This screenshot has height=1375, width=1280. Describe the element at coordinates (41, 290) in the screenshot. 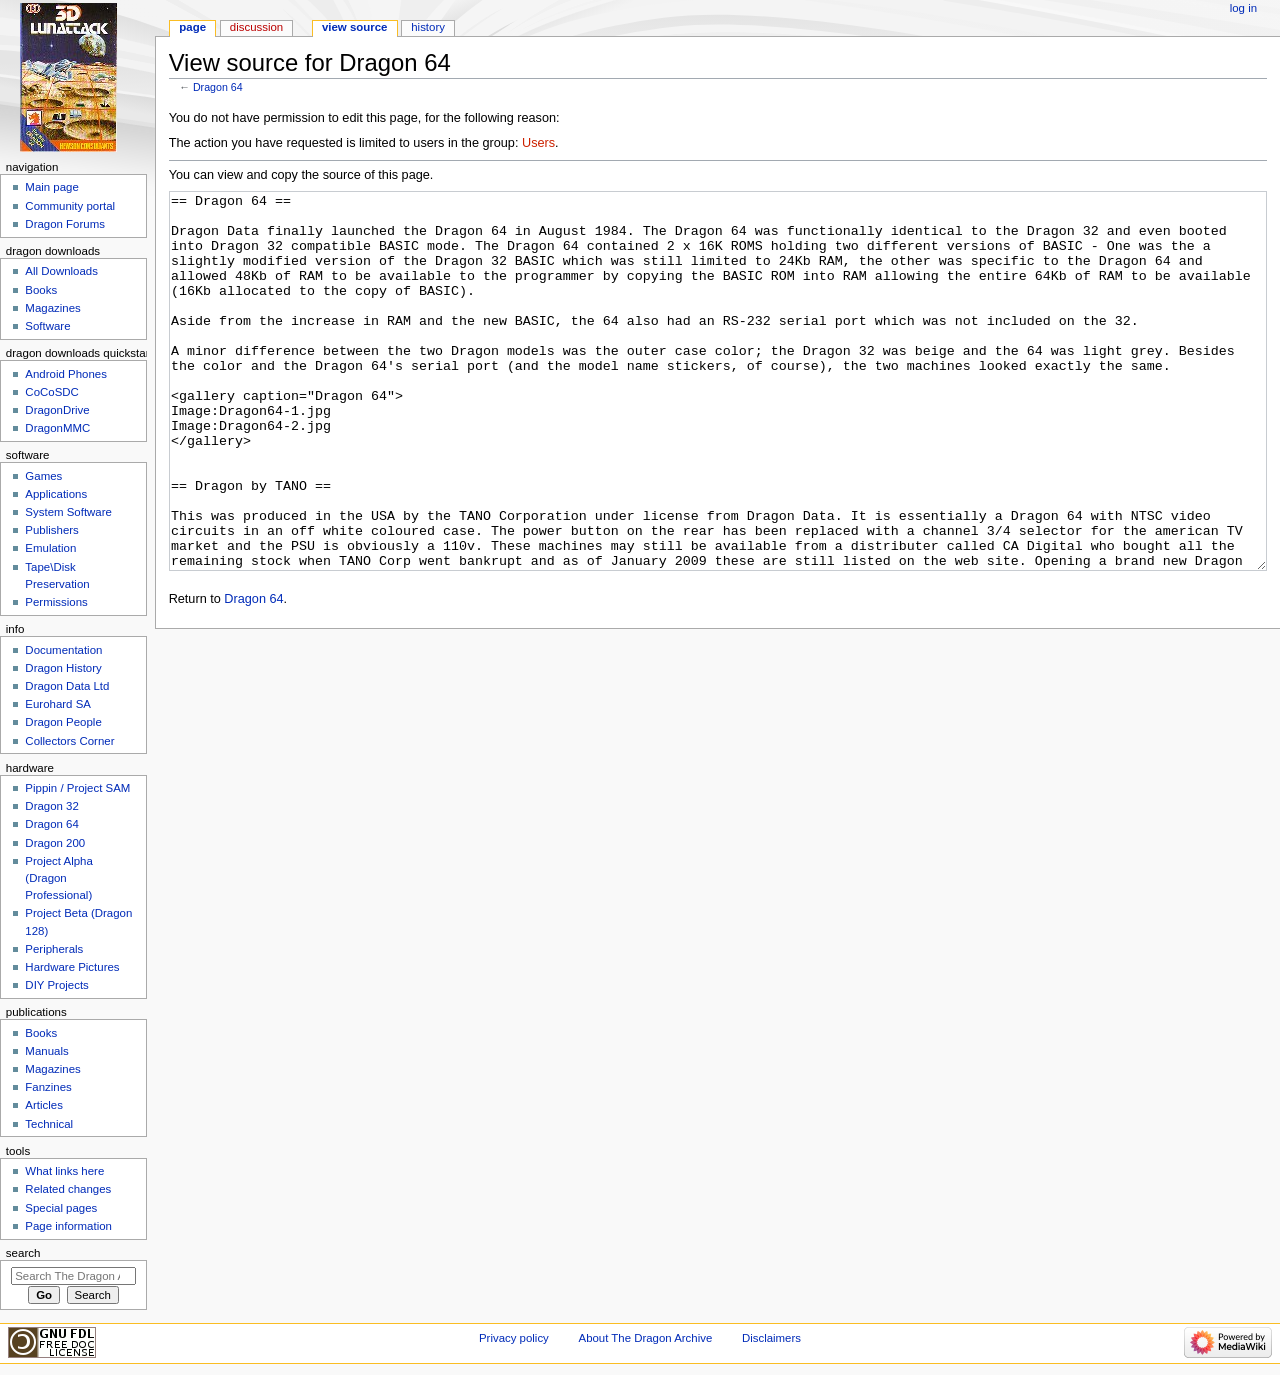

I see `Books` at that location.